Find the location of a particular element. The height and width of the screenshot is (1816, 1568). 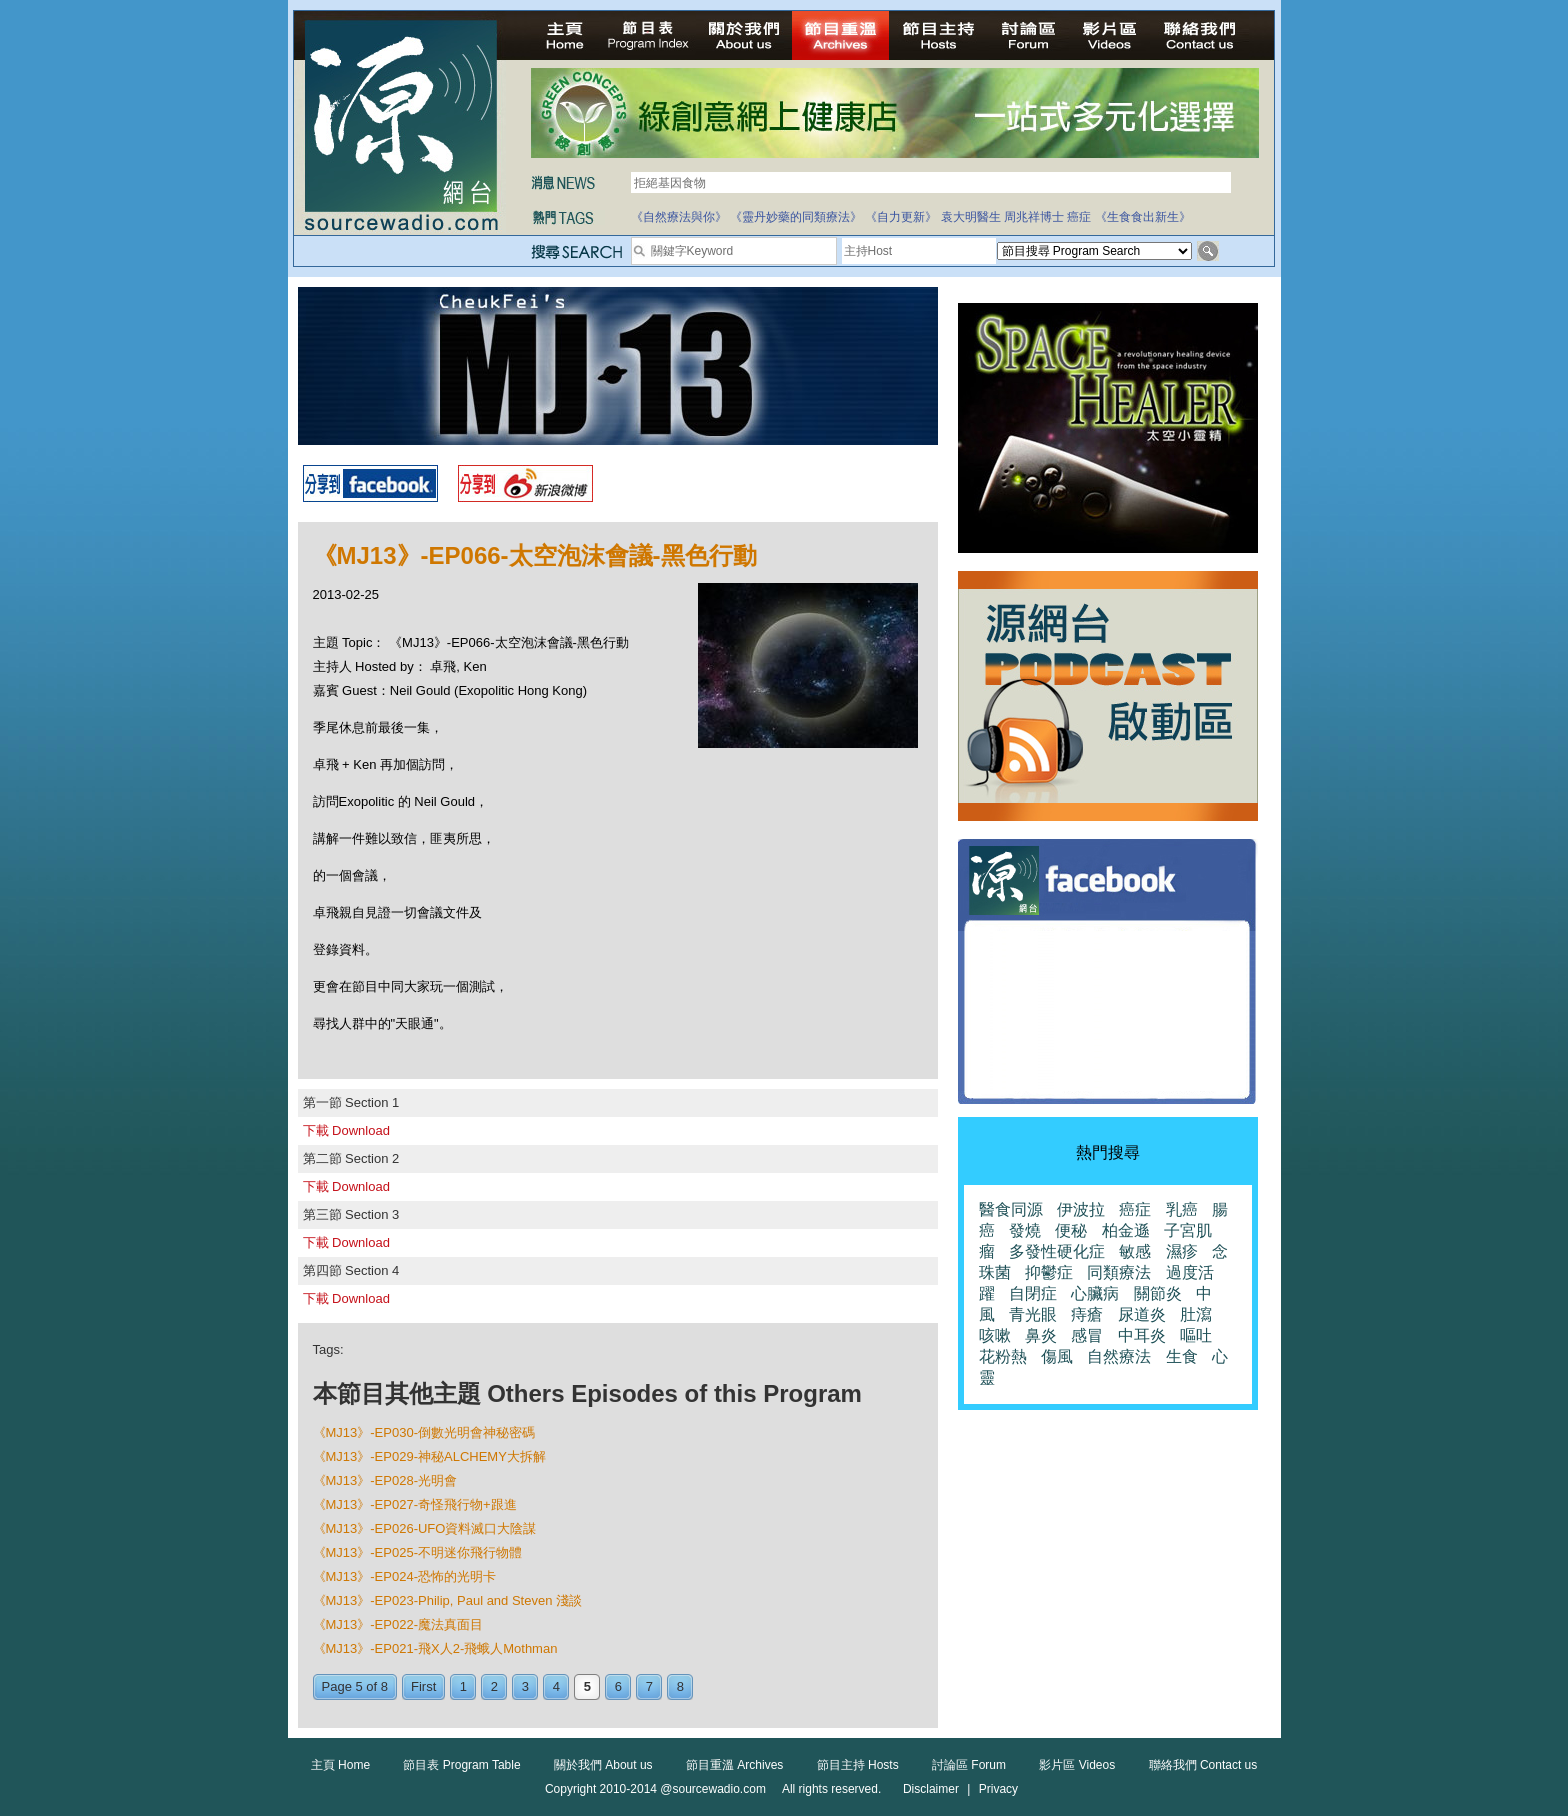

同類療法 is located at coordinates (1119, 1272).